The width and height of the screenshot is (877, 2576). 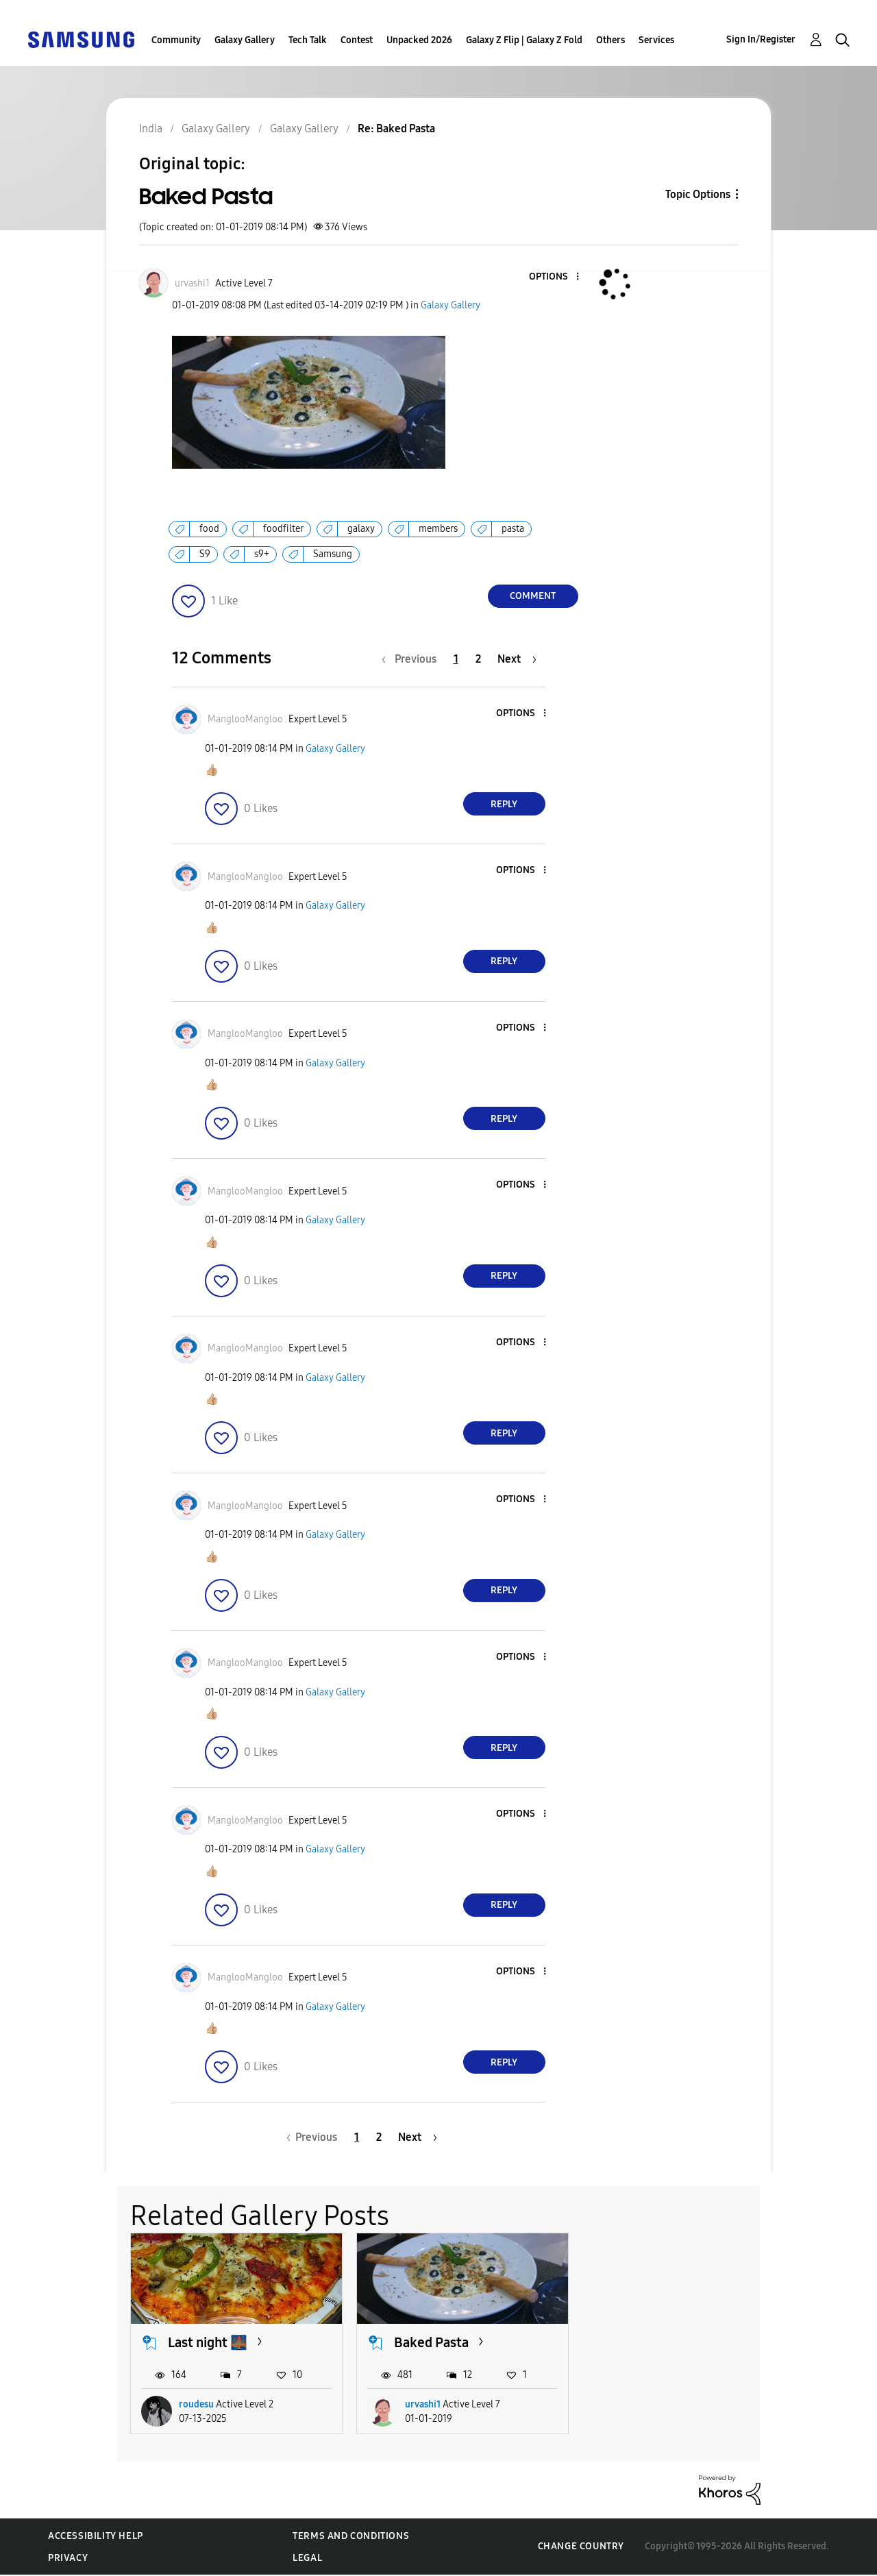 I want to click on urvashi1, so click(x=423, y=2404).